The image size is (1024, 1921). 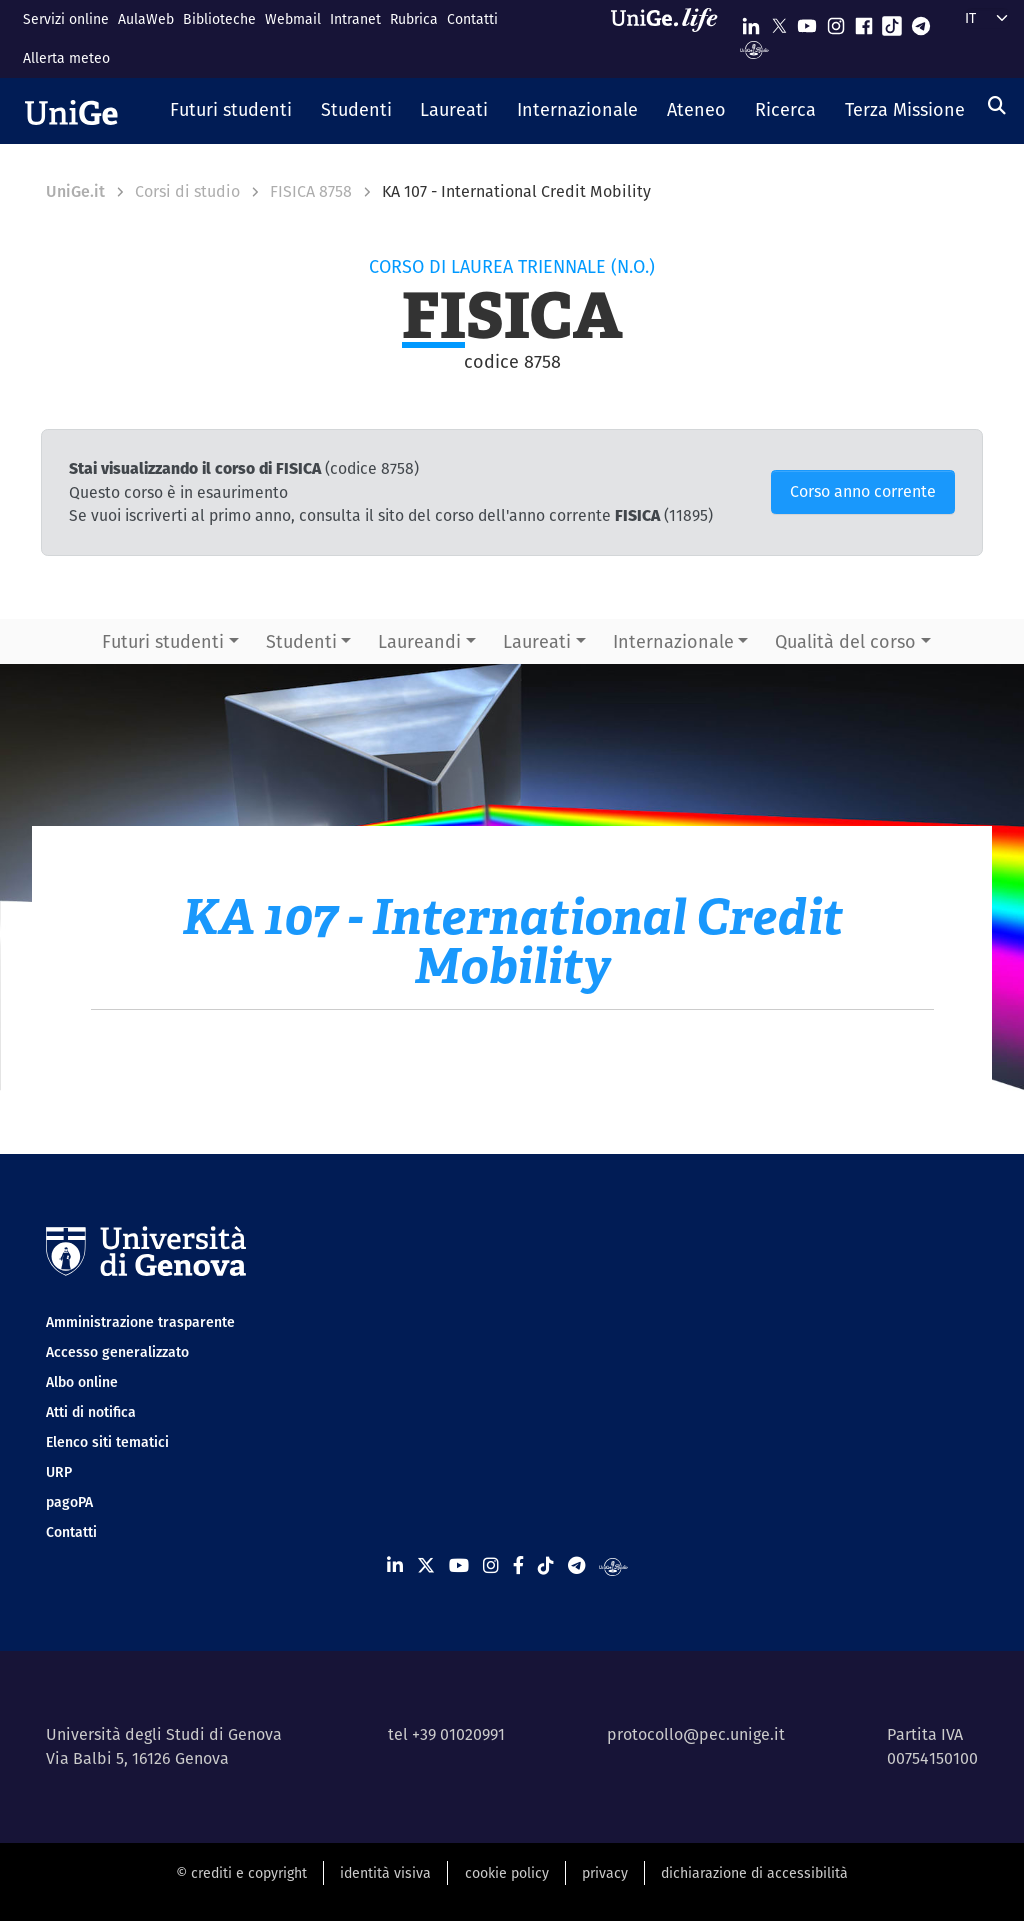 I want to click on Amministrazione trasparente, so click(x=140, y=1322).